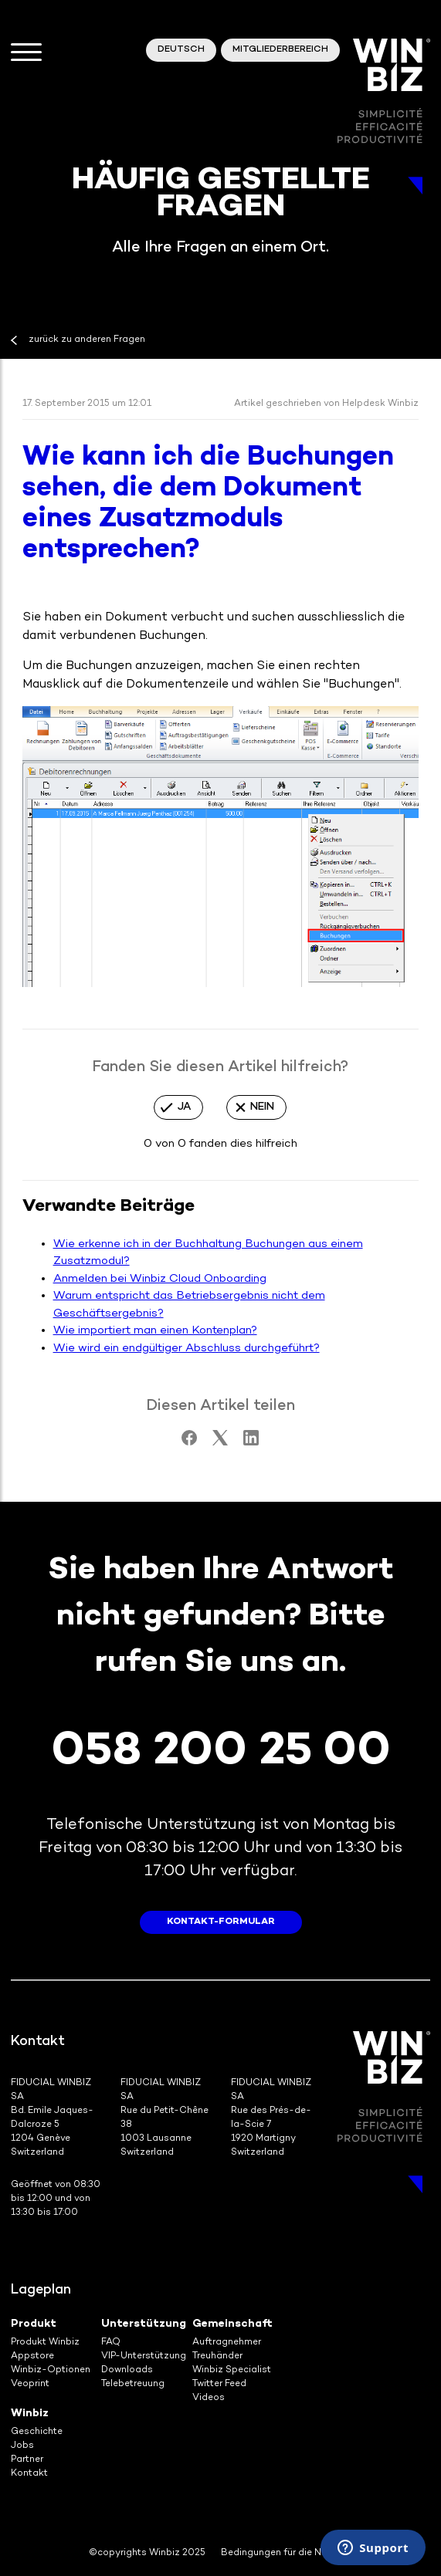 The height and width of the screenshot is (2576, 441). What do you see at coordinates (30, 2413) in the screenshot?
I see `Winbiz` at bounding box center [30, 2413].